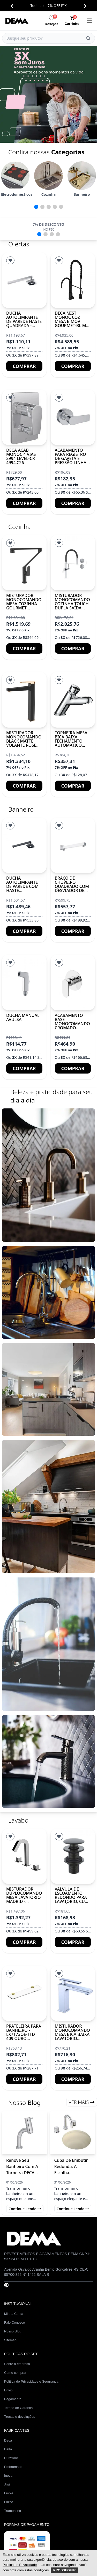  What do you see at coordinates (10, 260) in the screenshot?
I see `[Lista de Desejos]` at bounding box center [10, 260].